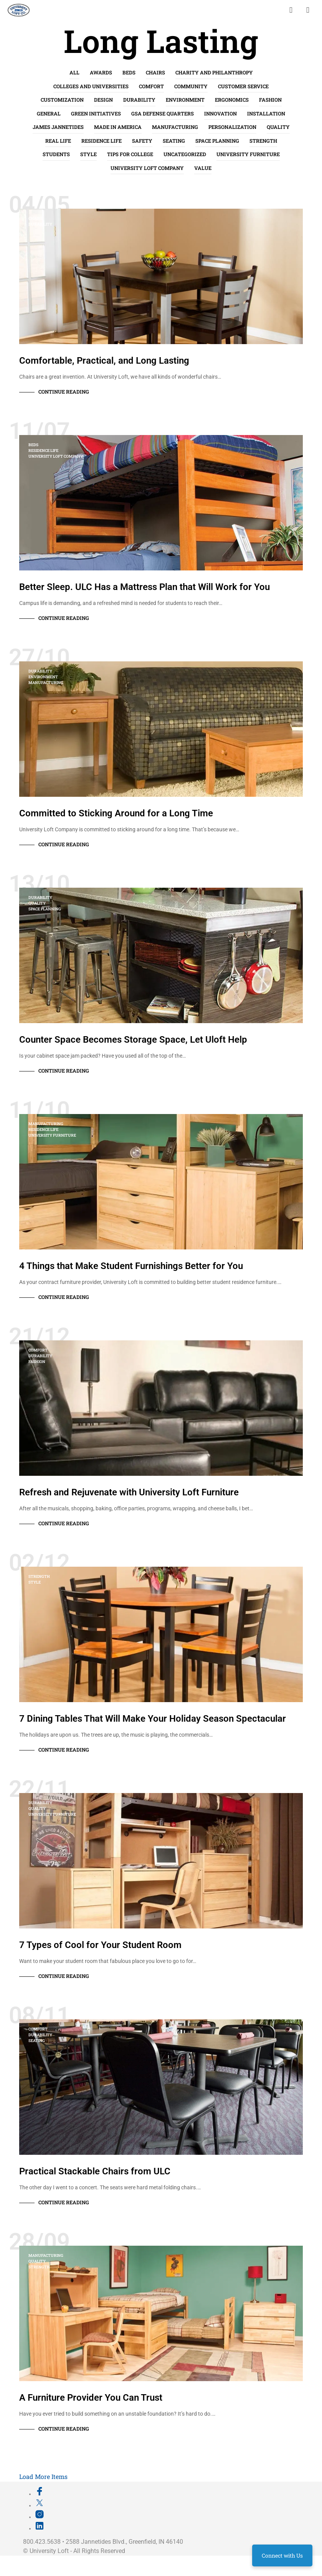 Image resolution: width=322 pixels, height=2576 pixels. I want to click on Counter Space Becomes Storage Space, Let Uloft Help, so click(133, 1039).